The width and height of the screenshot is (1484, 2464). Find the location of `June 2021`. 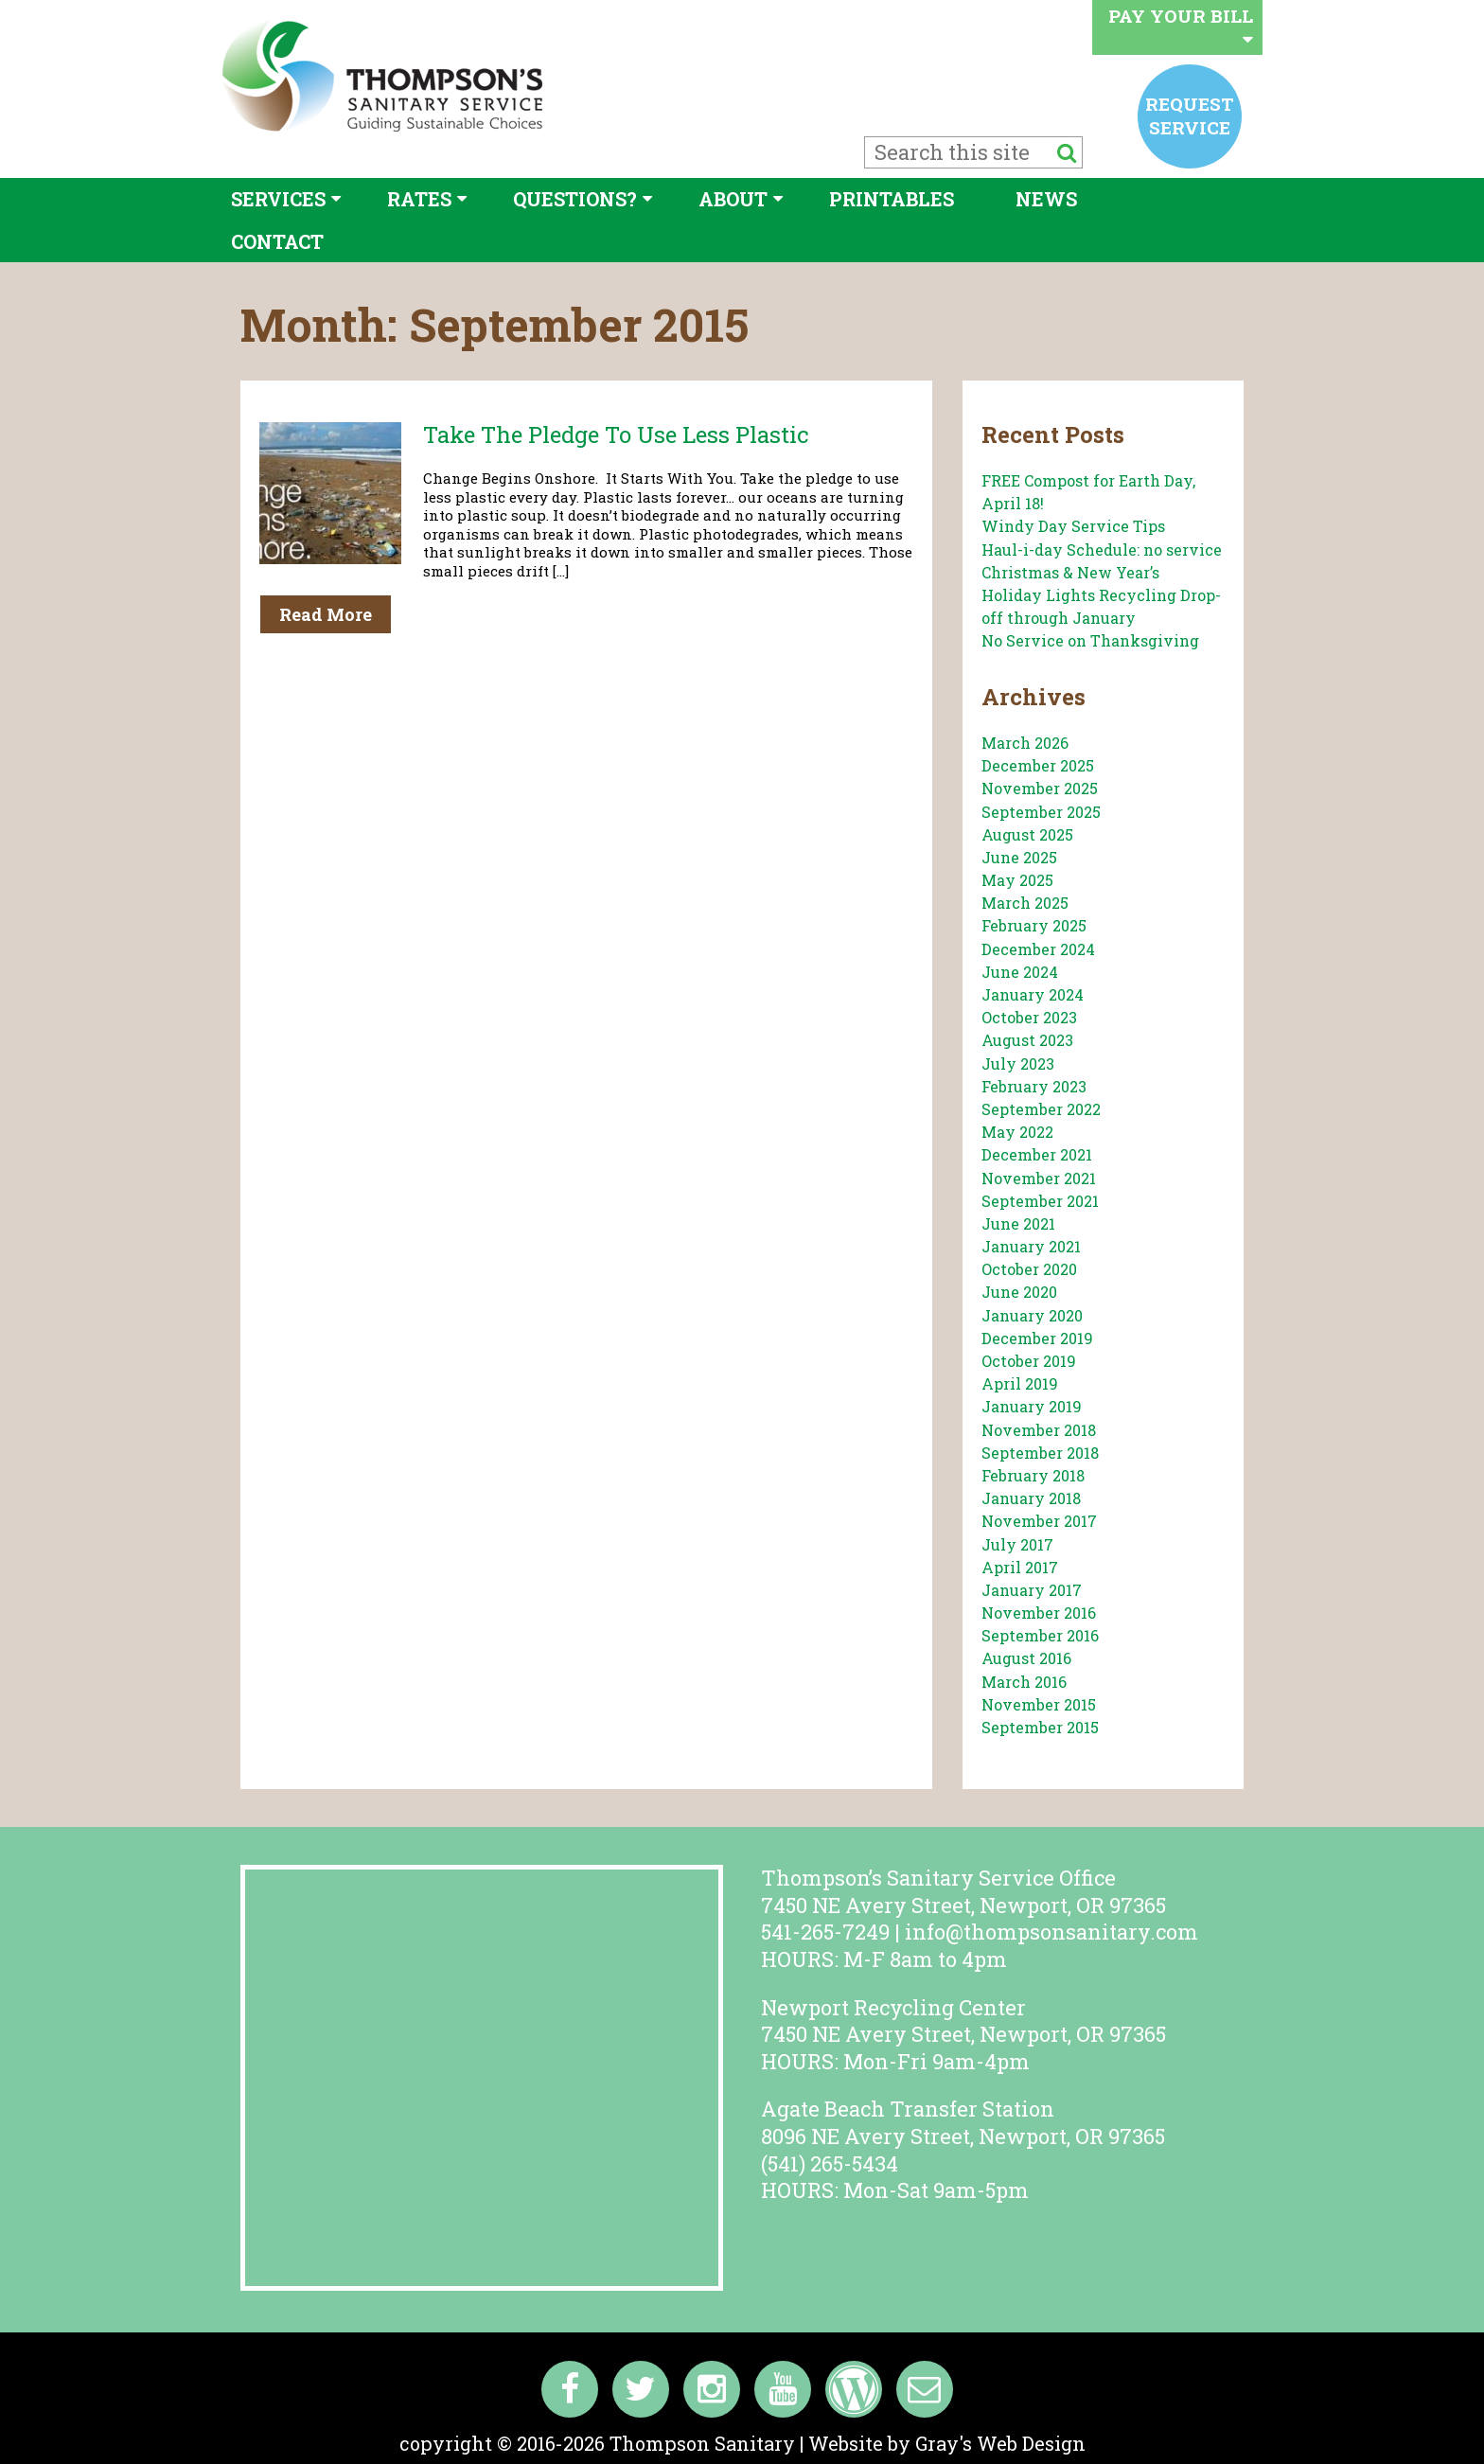

June 2021 is located at coordinates (1018, 1223).